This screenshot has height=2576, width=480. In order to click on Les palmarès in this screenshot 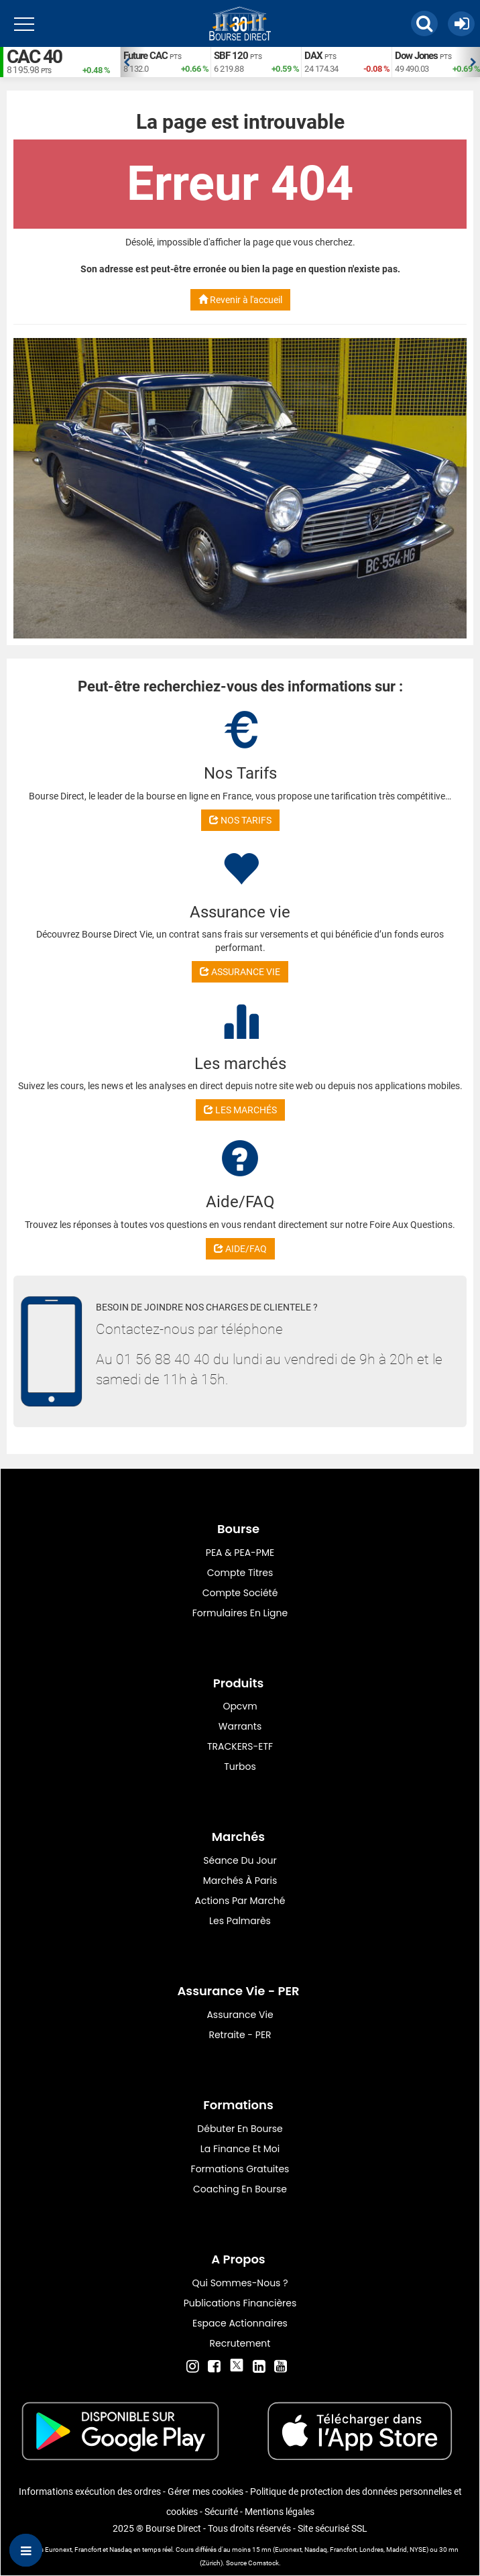, I will do `click(240, 1920)`.